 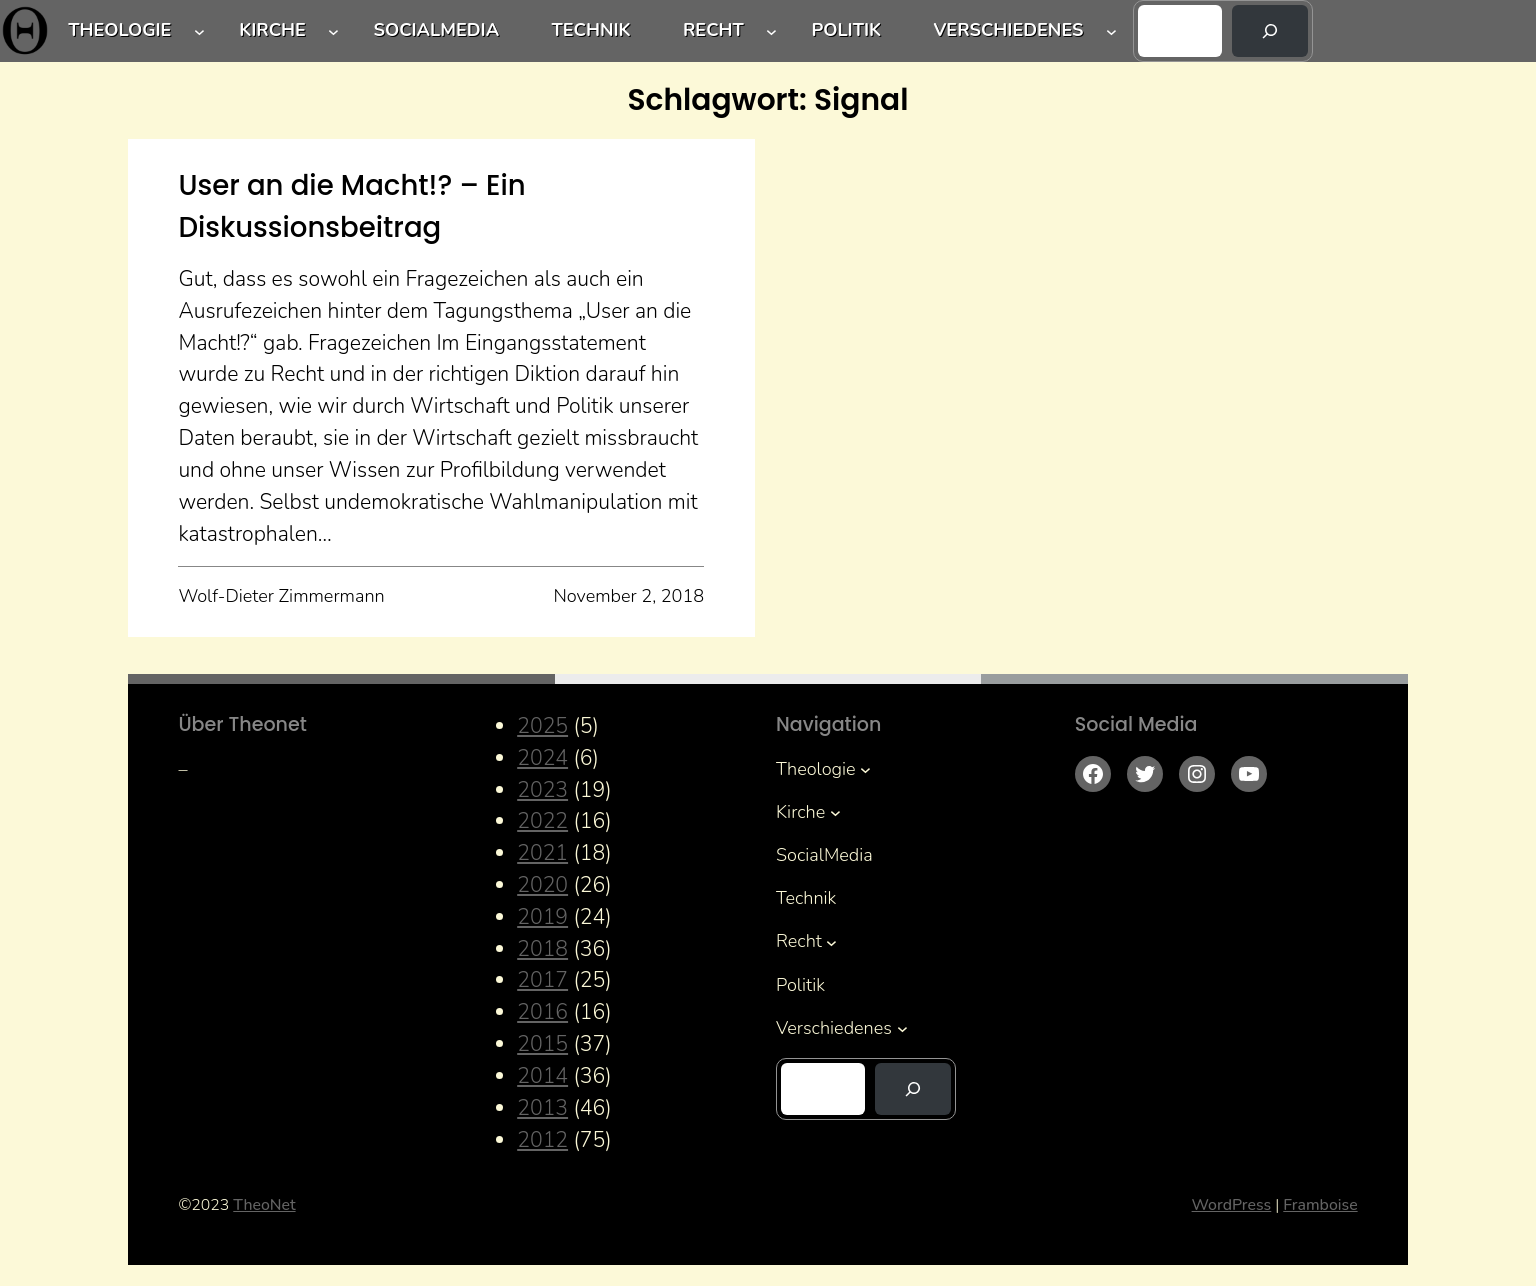 What do you see at coordinates (542, 1076) in the screenshot?
I see `2014` at bounding box center [542, 1076].